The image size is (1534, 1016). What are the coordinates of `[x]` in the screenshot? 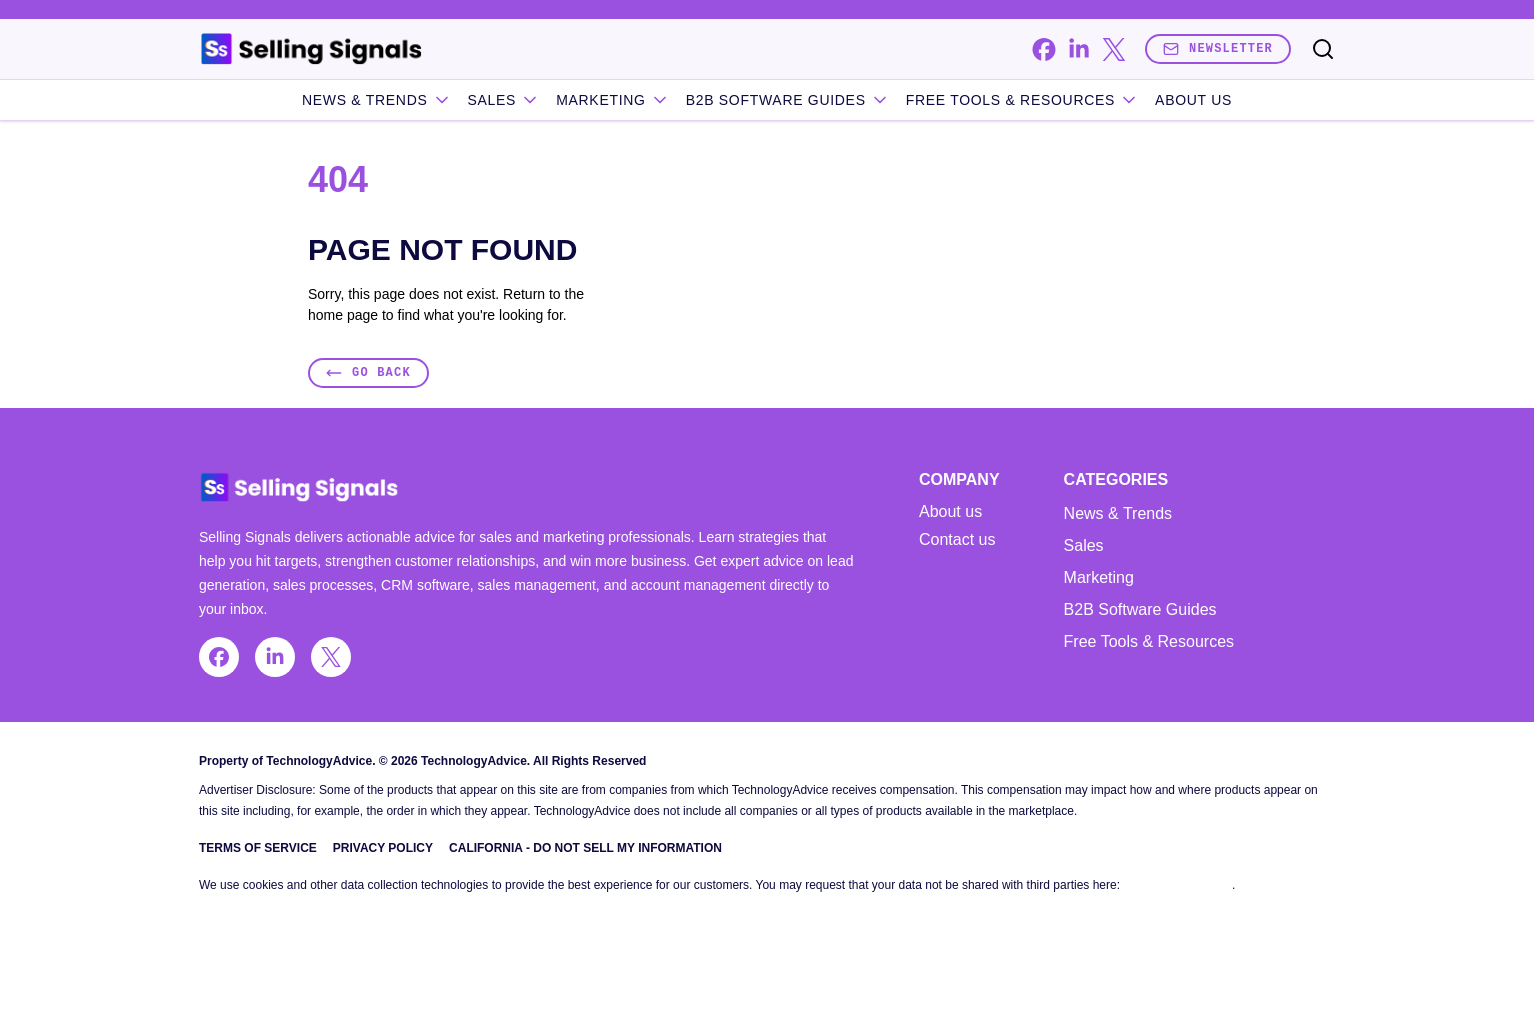 It's located at (1113, 49).